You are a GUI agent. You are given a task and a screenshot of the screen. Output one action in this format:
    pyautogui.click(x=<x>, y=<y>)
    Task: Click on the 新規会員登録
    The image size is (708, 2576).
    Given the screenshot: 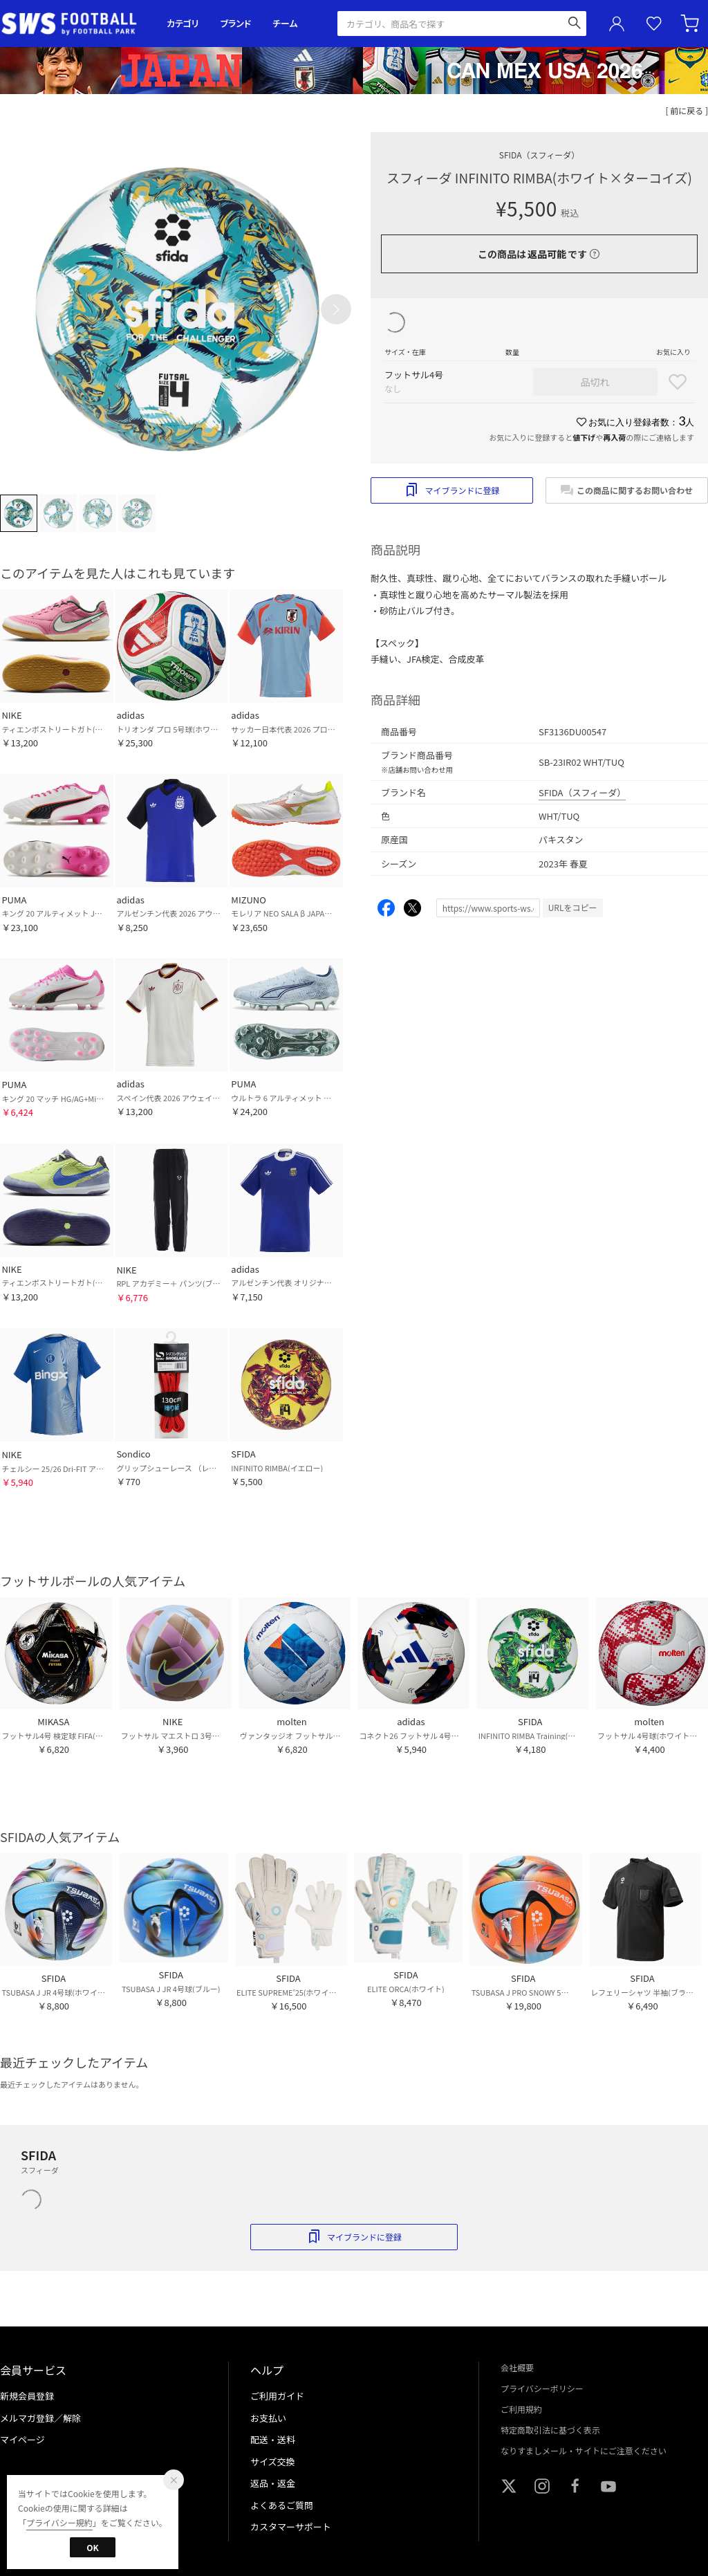 What is the action you would take?
    pyautogui.click(x=27, y=2395)
    